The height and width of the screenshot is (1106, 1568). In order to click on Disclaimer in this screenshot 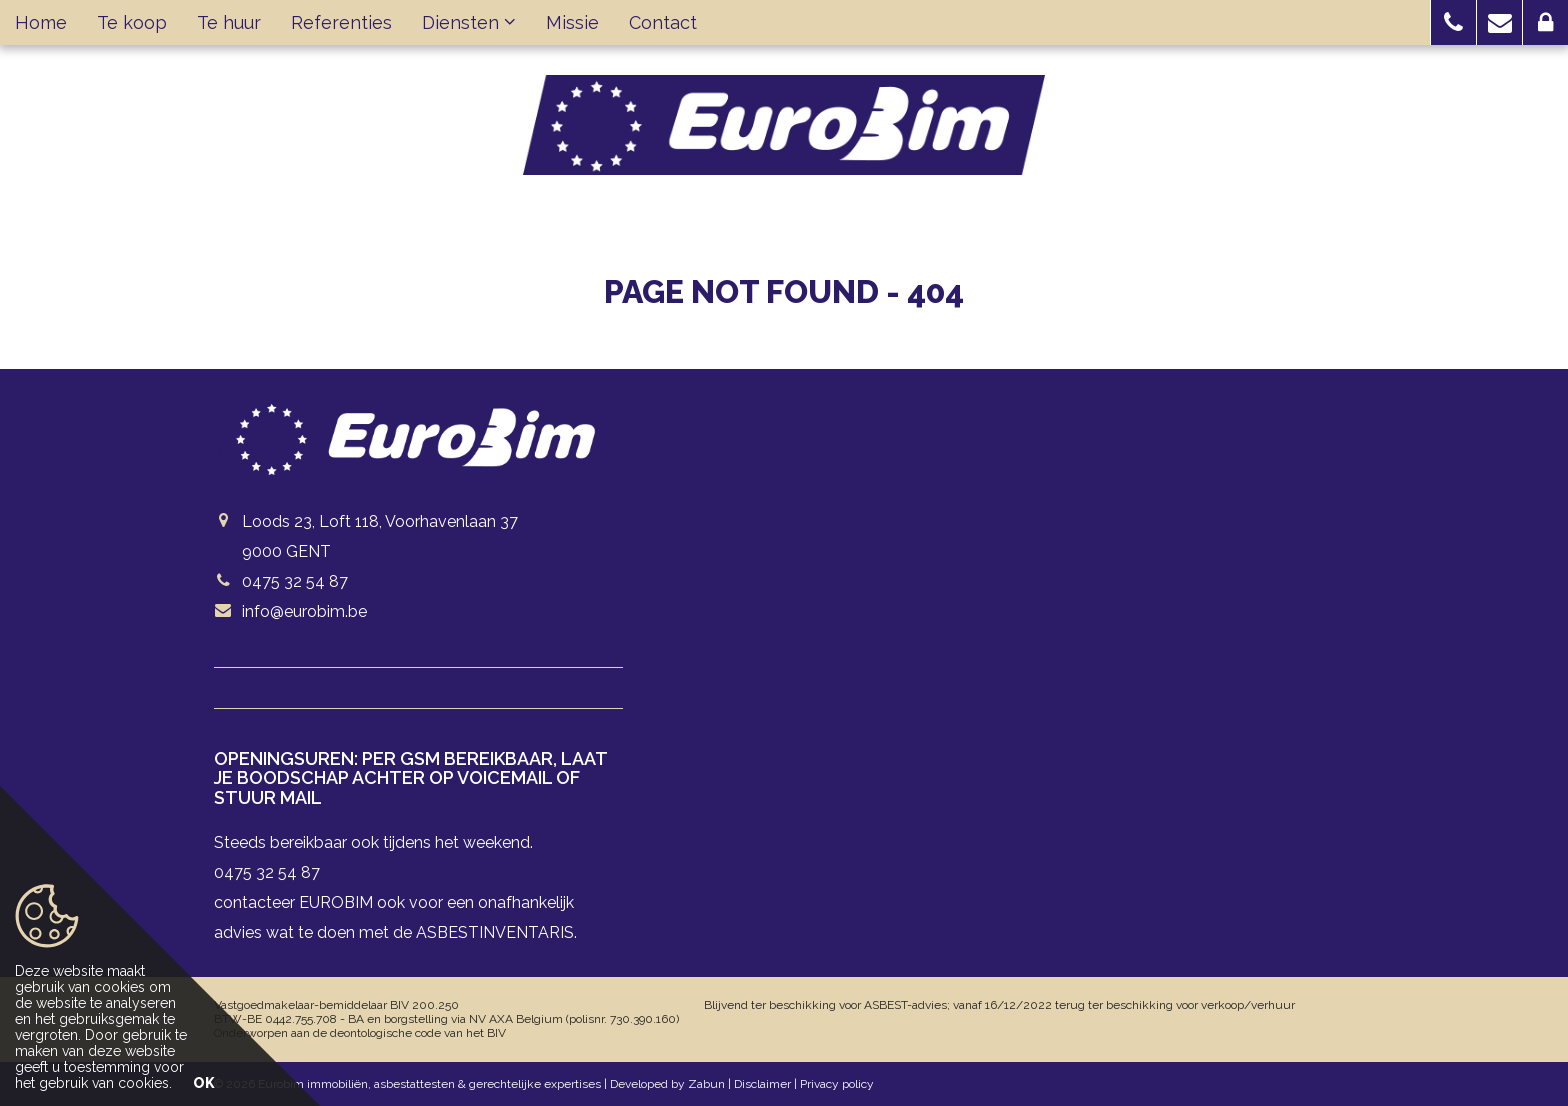, I will do `click(762, 1084)`.